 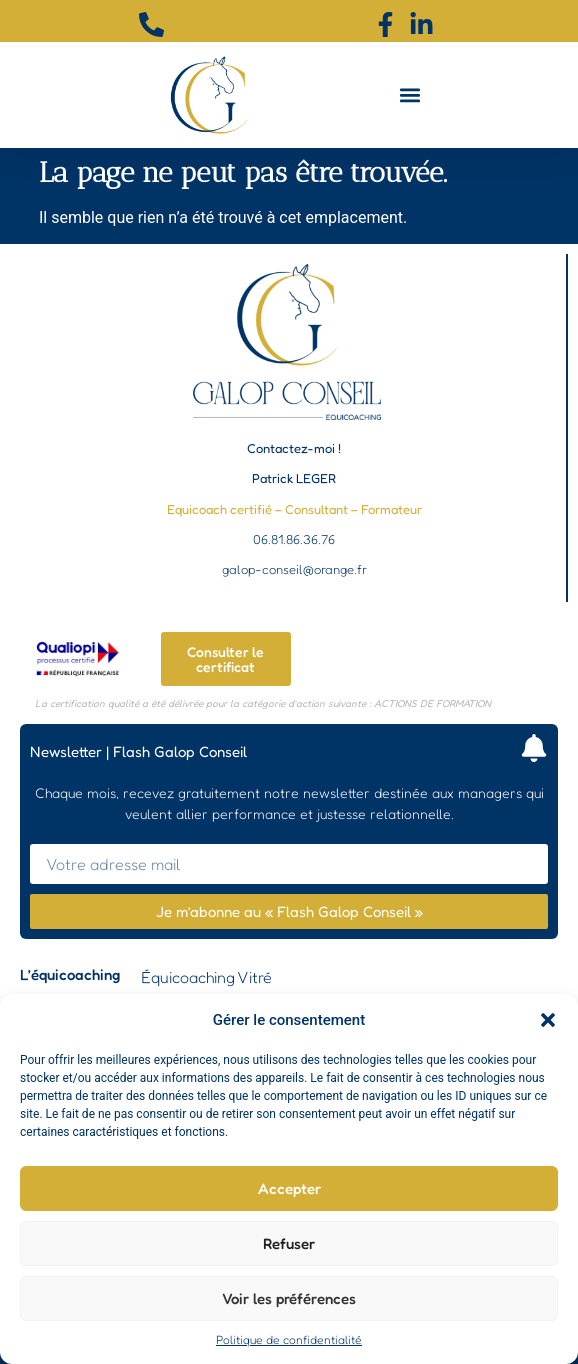 I want to click on Refuser, so click(x=289, y=1243).